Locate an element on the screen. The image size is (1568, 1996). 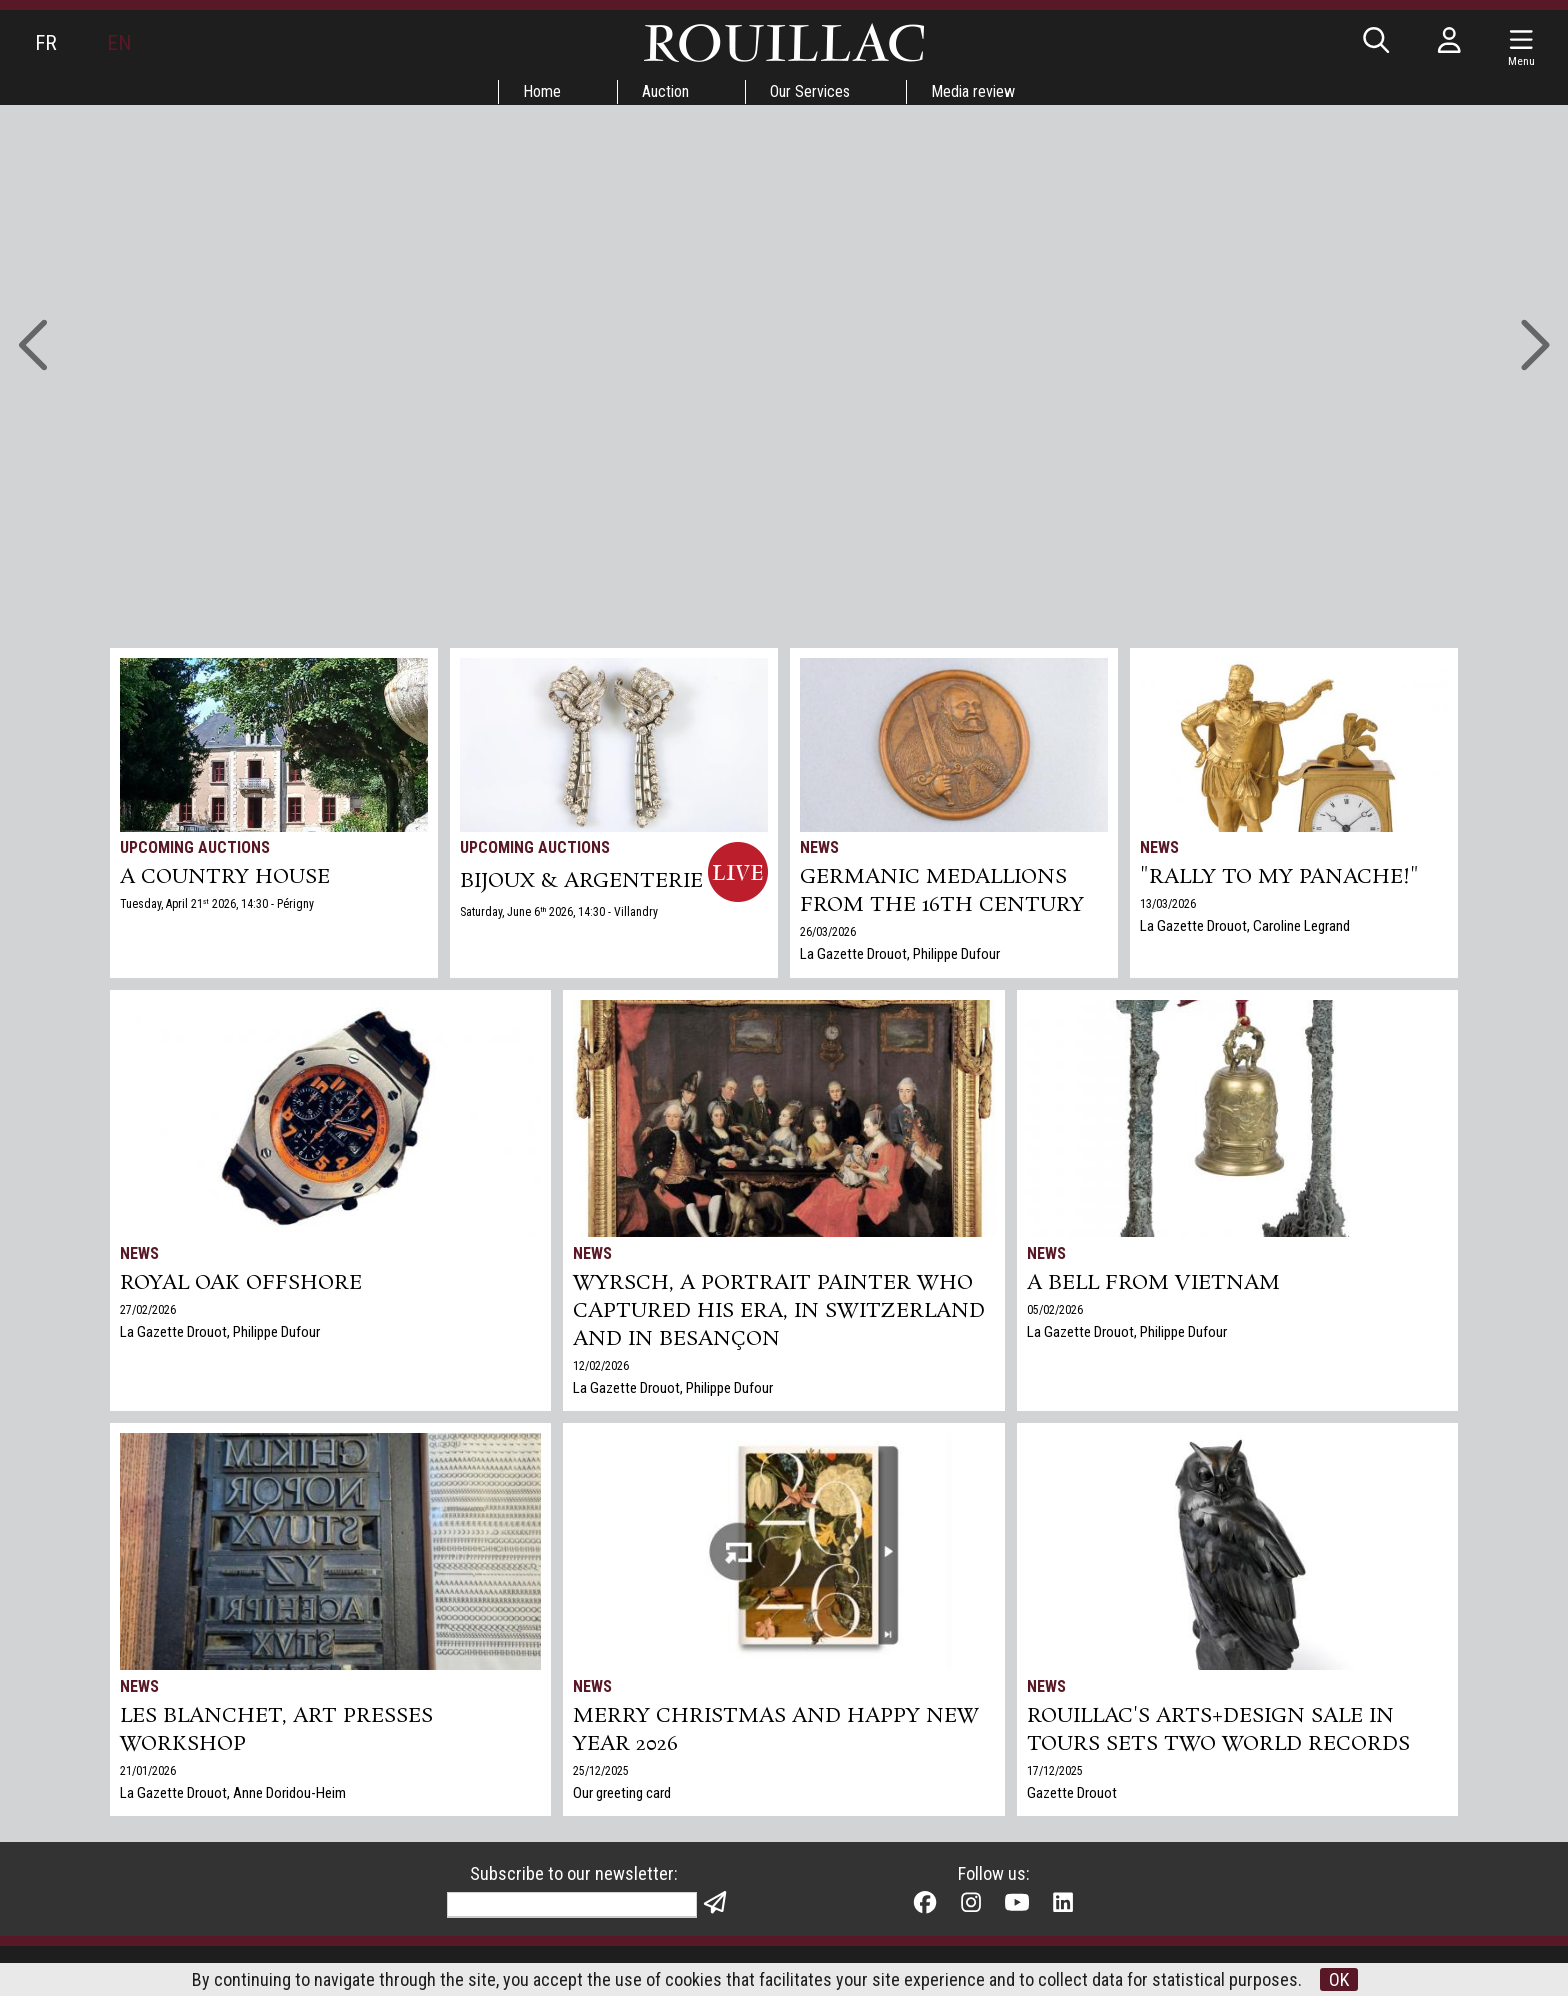
12/02/2026 is located at coordinates (601, 1366).